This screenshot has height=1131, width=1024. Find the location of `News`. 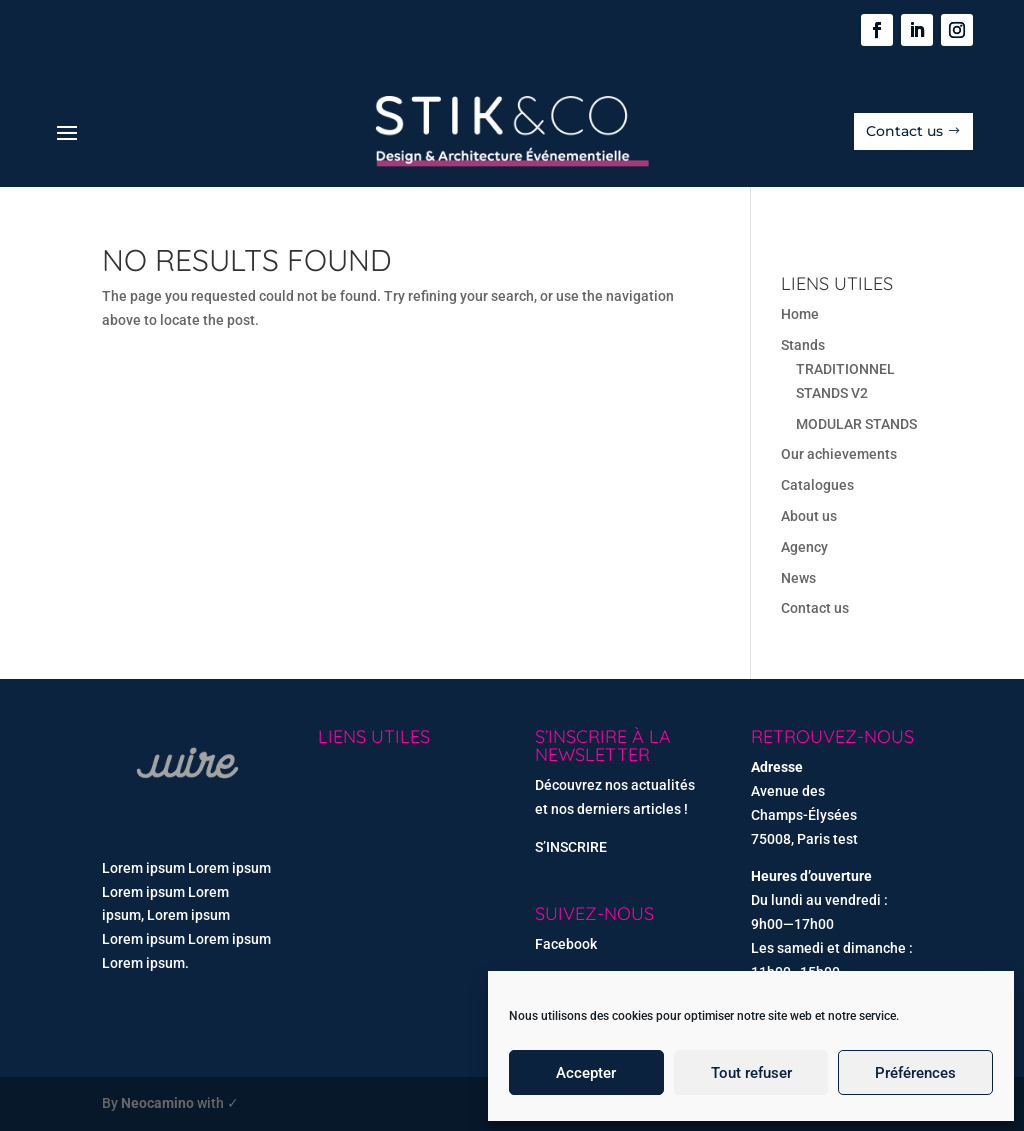

News is located at coordinates (798, 578).